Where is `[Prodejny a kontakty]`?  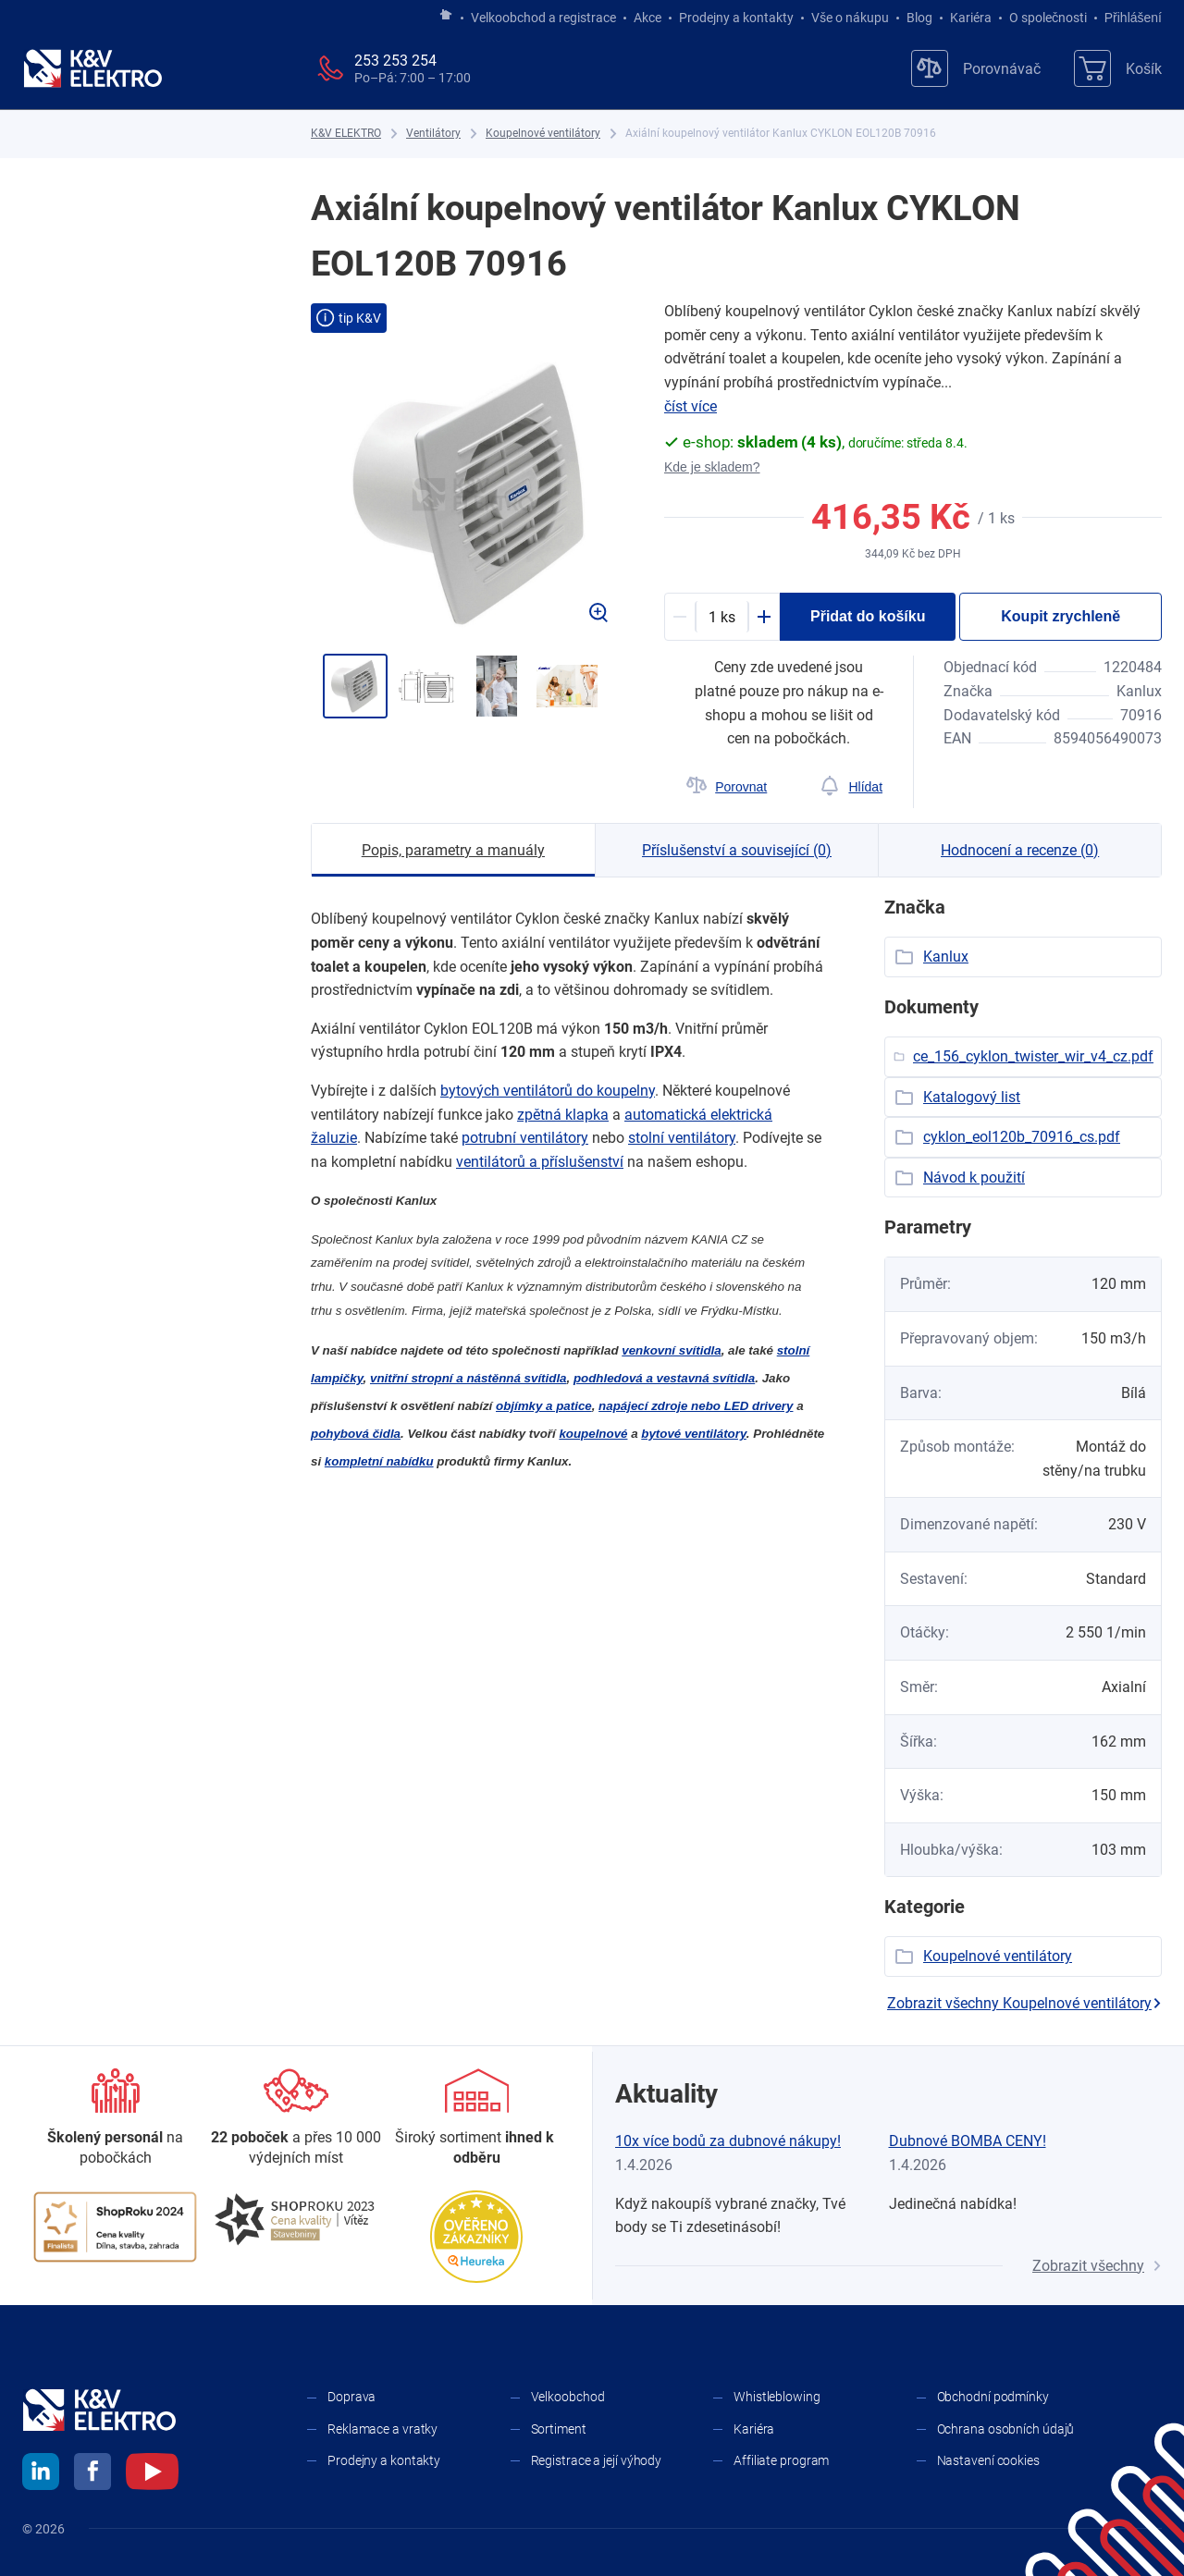
[Prodejny a kontakty] is located at coordinates (295, 2118).